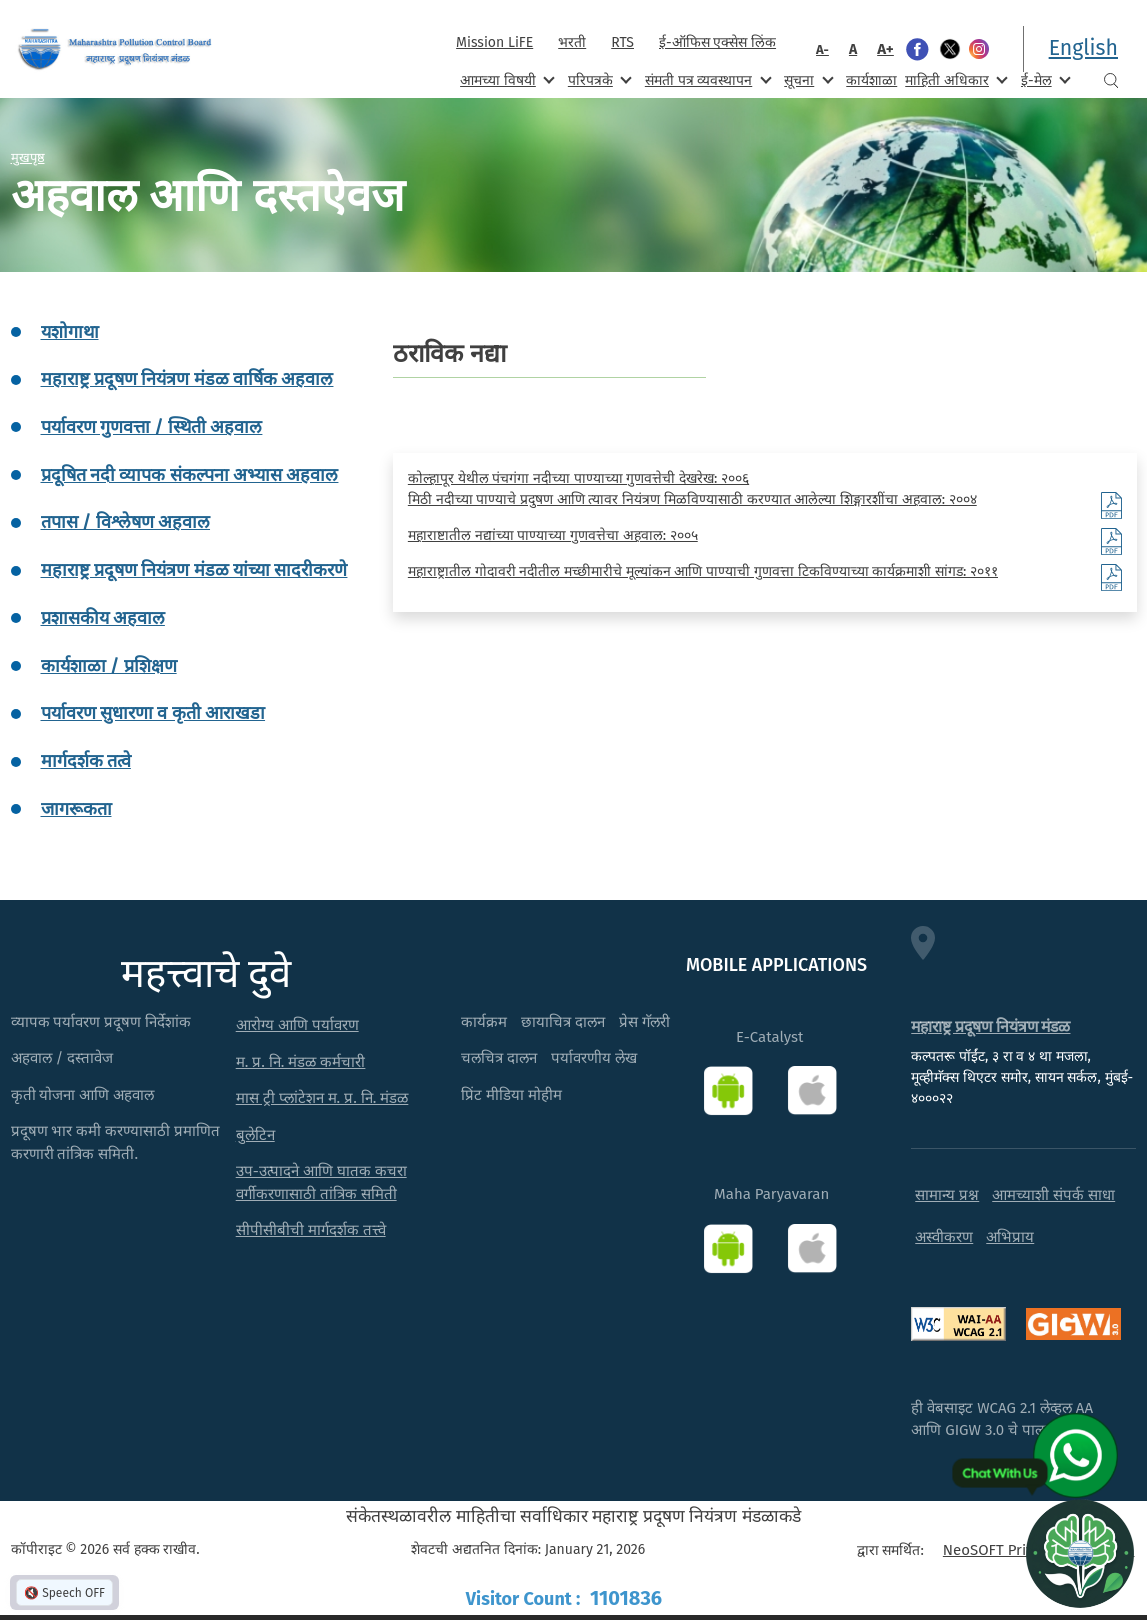 The width and height of the screenshot is (1147, 1620). I want to click on चलचित्र दालन, so click(499, 1058).